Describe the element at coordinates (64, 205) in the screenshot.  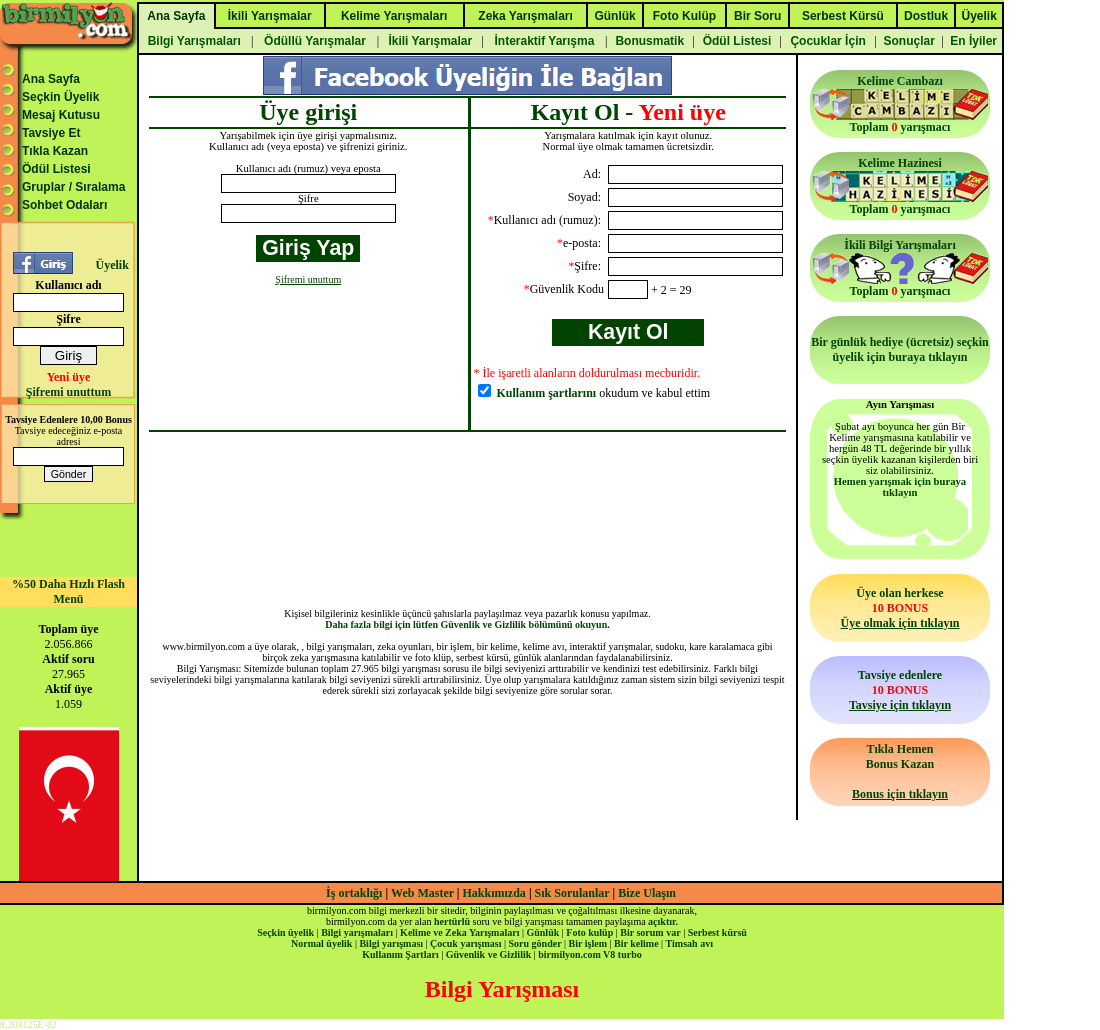
I see `Sohbet Odaları` at that location.